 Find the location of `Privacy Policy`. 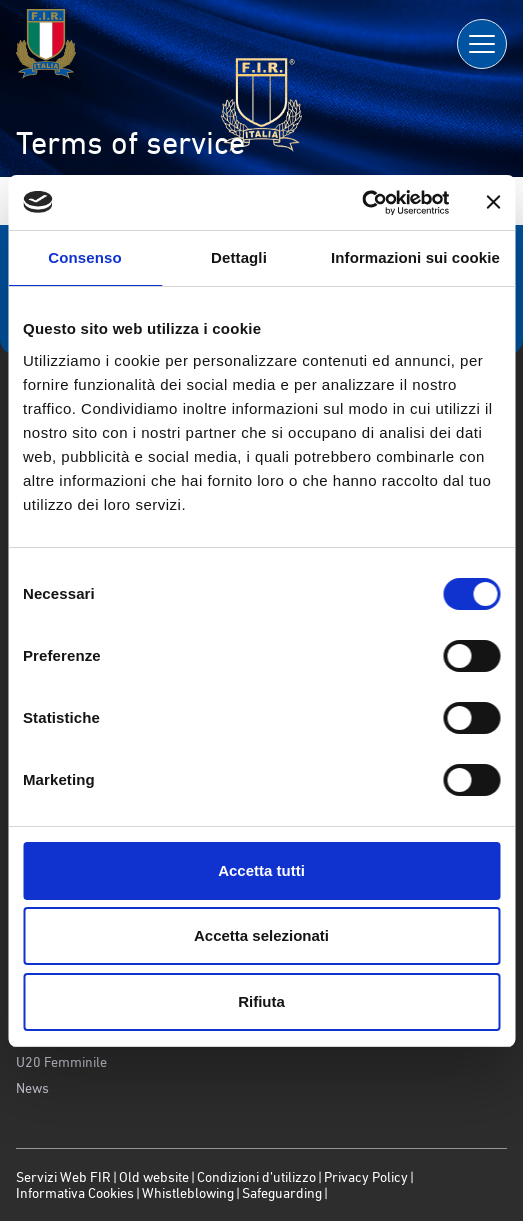

Privacy Policy is located at coordinates (366, 1177).